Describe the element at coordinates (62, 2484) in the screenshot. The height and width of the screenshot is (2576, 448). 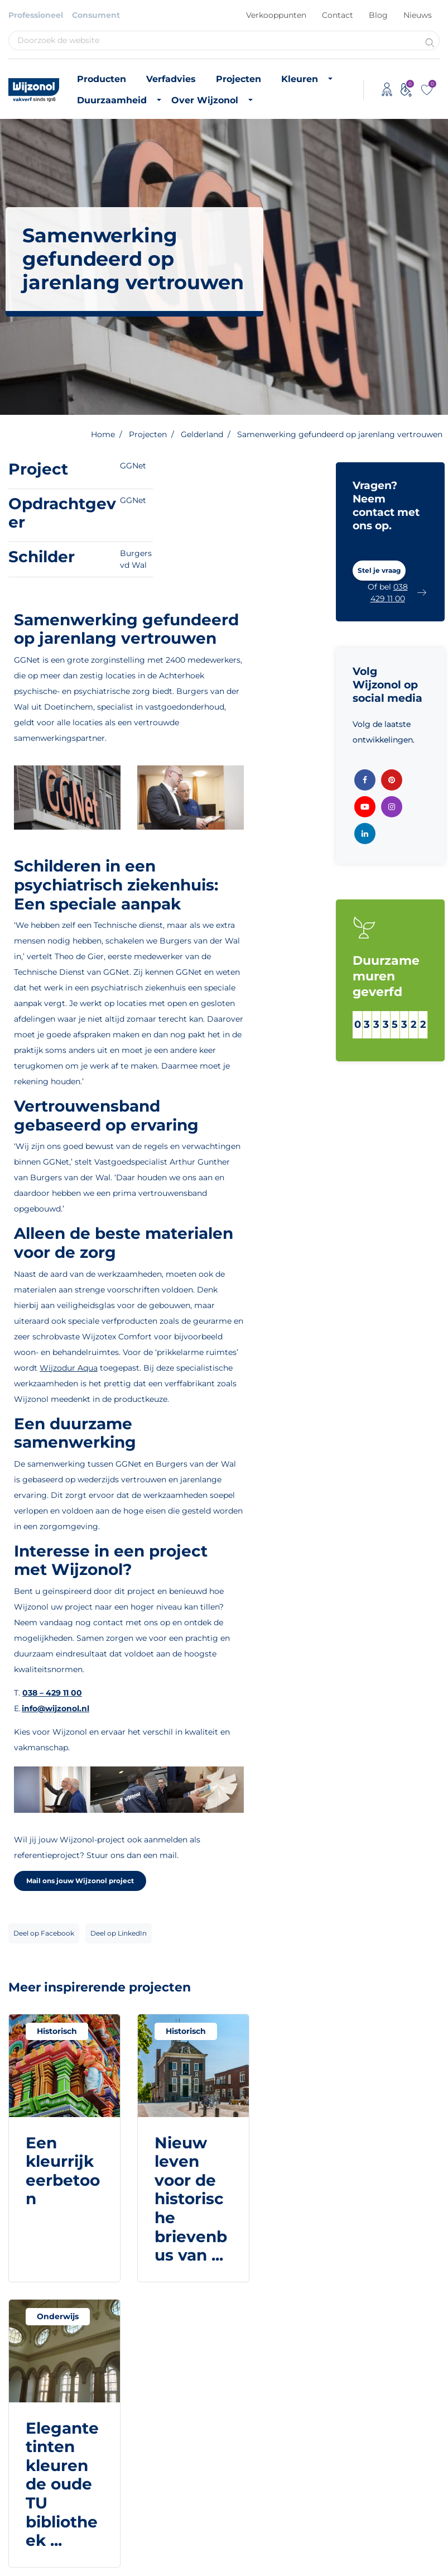
I see `Elegante tinten kleuren de oude TU bibliotheek ...` at that location.